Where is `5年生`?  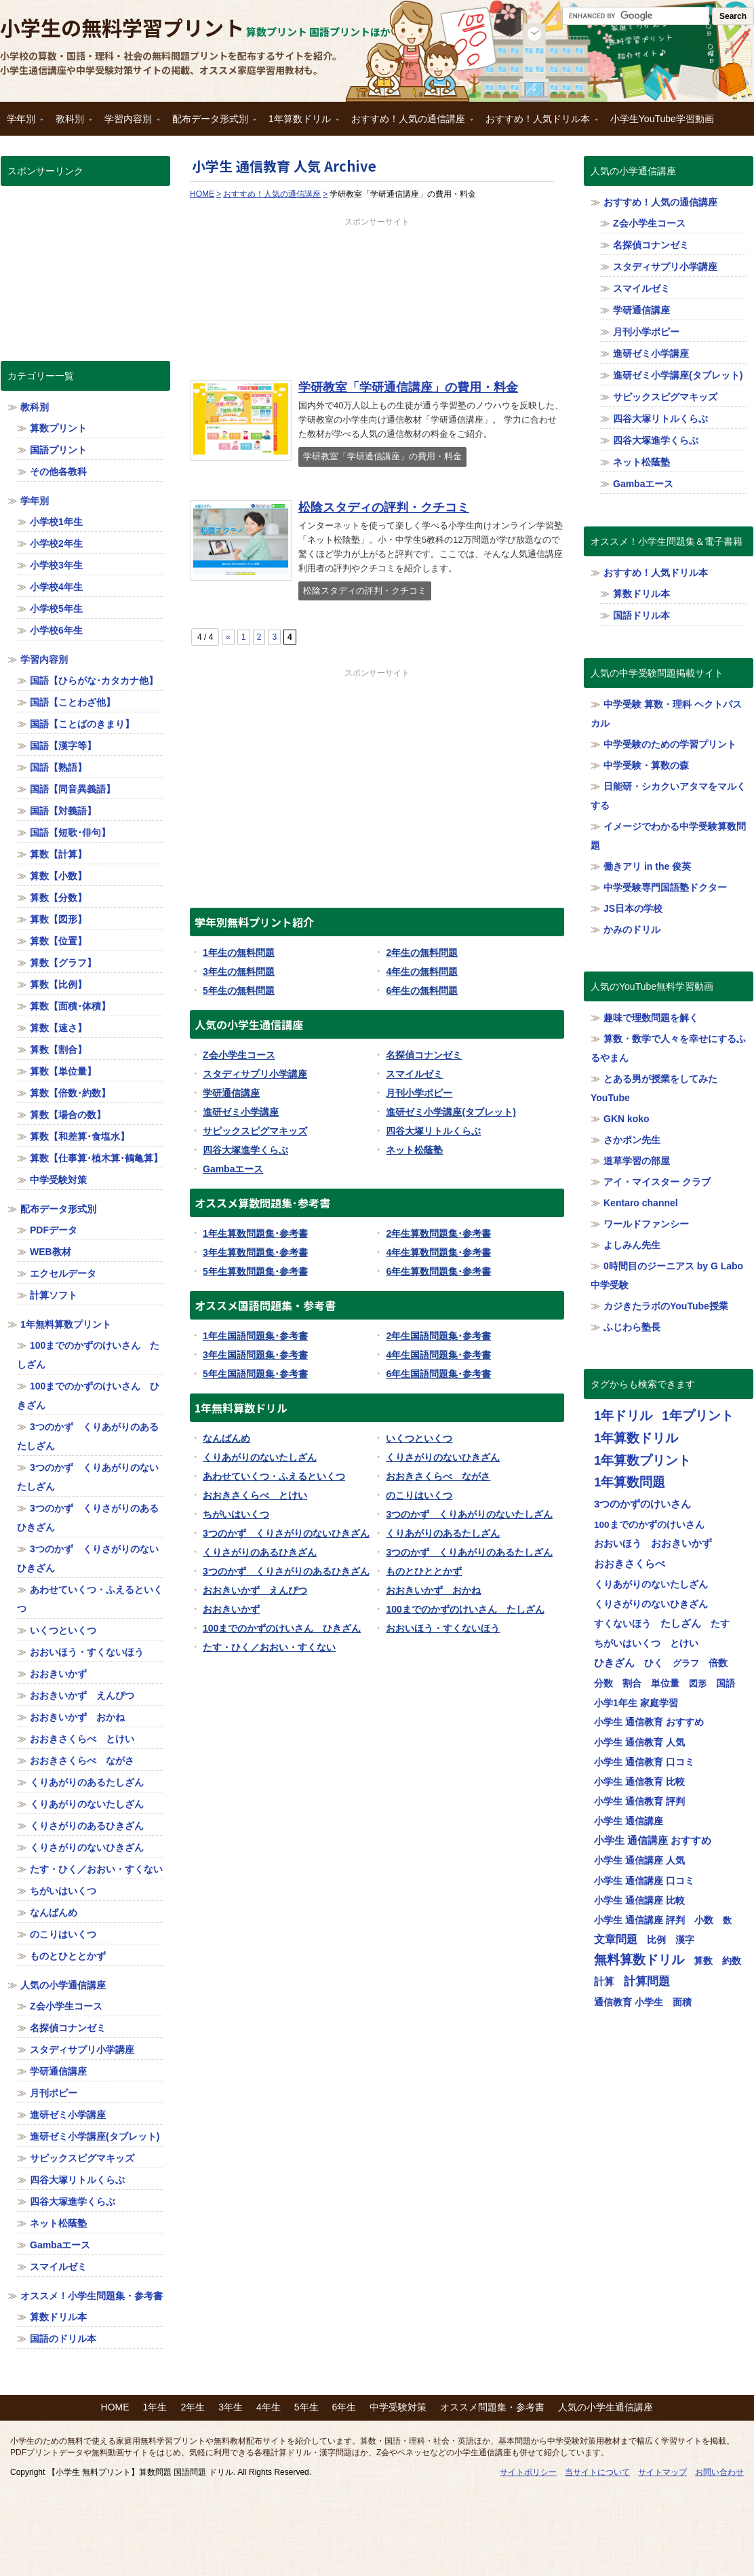
5年生 is located at coordinates (306, 2407).